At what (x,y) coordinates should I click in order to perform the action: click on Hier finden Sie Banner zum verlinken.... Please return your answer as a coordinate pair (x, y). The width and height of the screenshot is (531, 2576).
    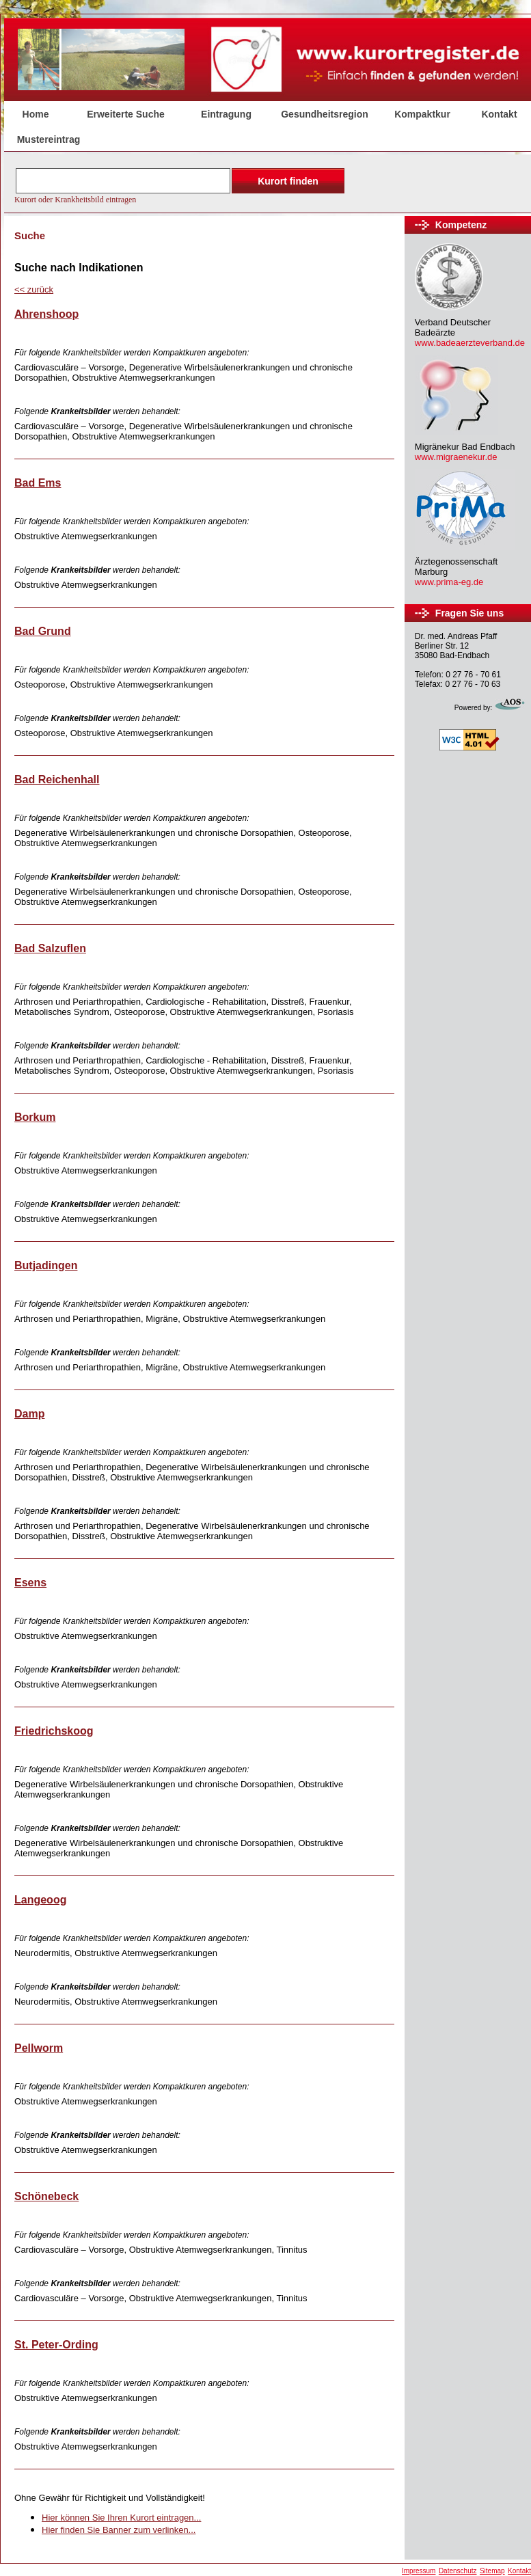
    Looking at the image, I should click on (118, 2530).